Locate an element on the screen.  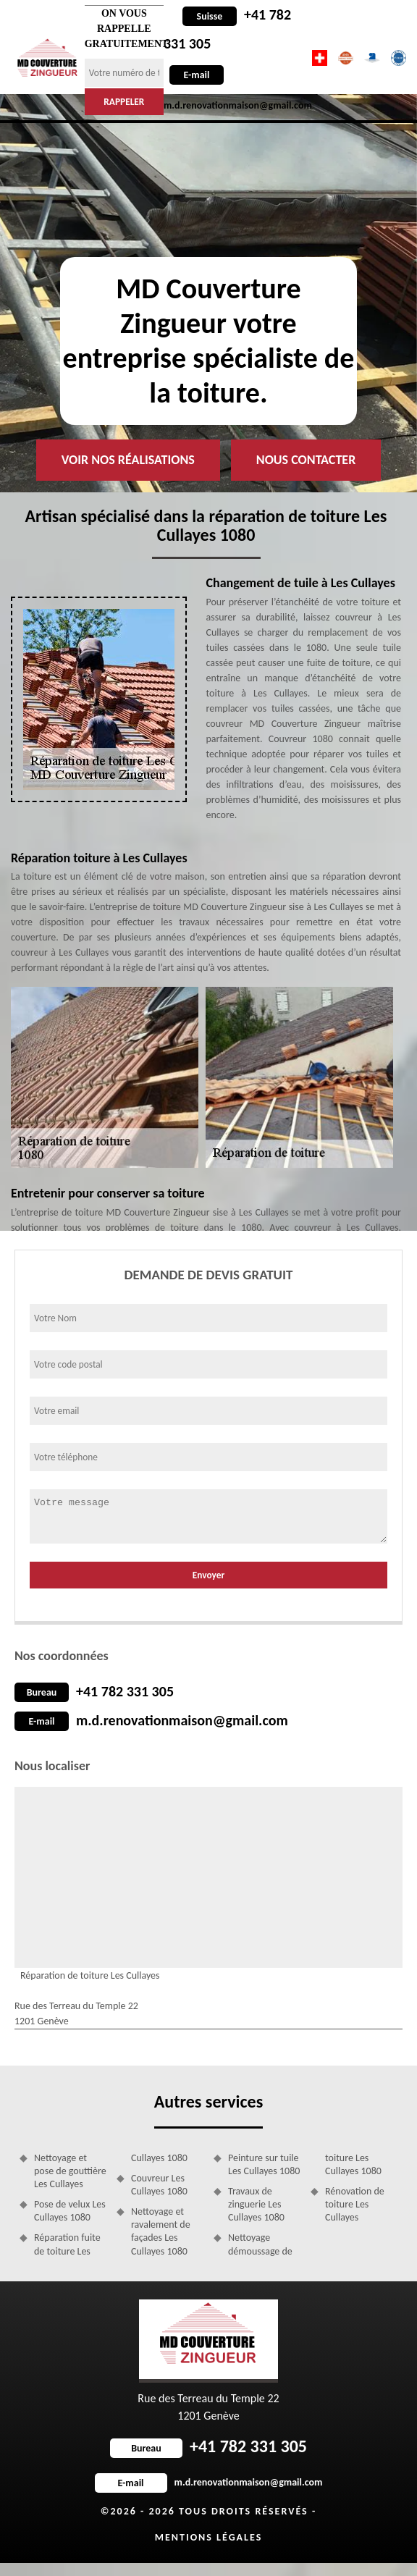
Nettoyage et ravalement de façades Les Cullayes 1080 is located at coordinates (160, 2231).